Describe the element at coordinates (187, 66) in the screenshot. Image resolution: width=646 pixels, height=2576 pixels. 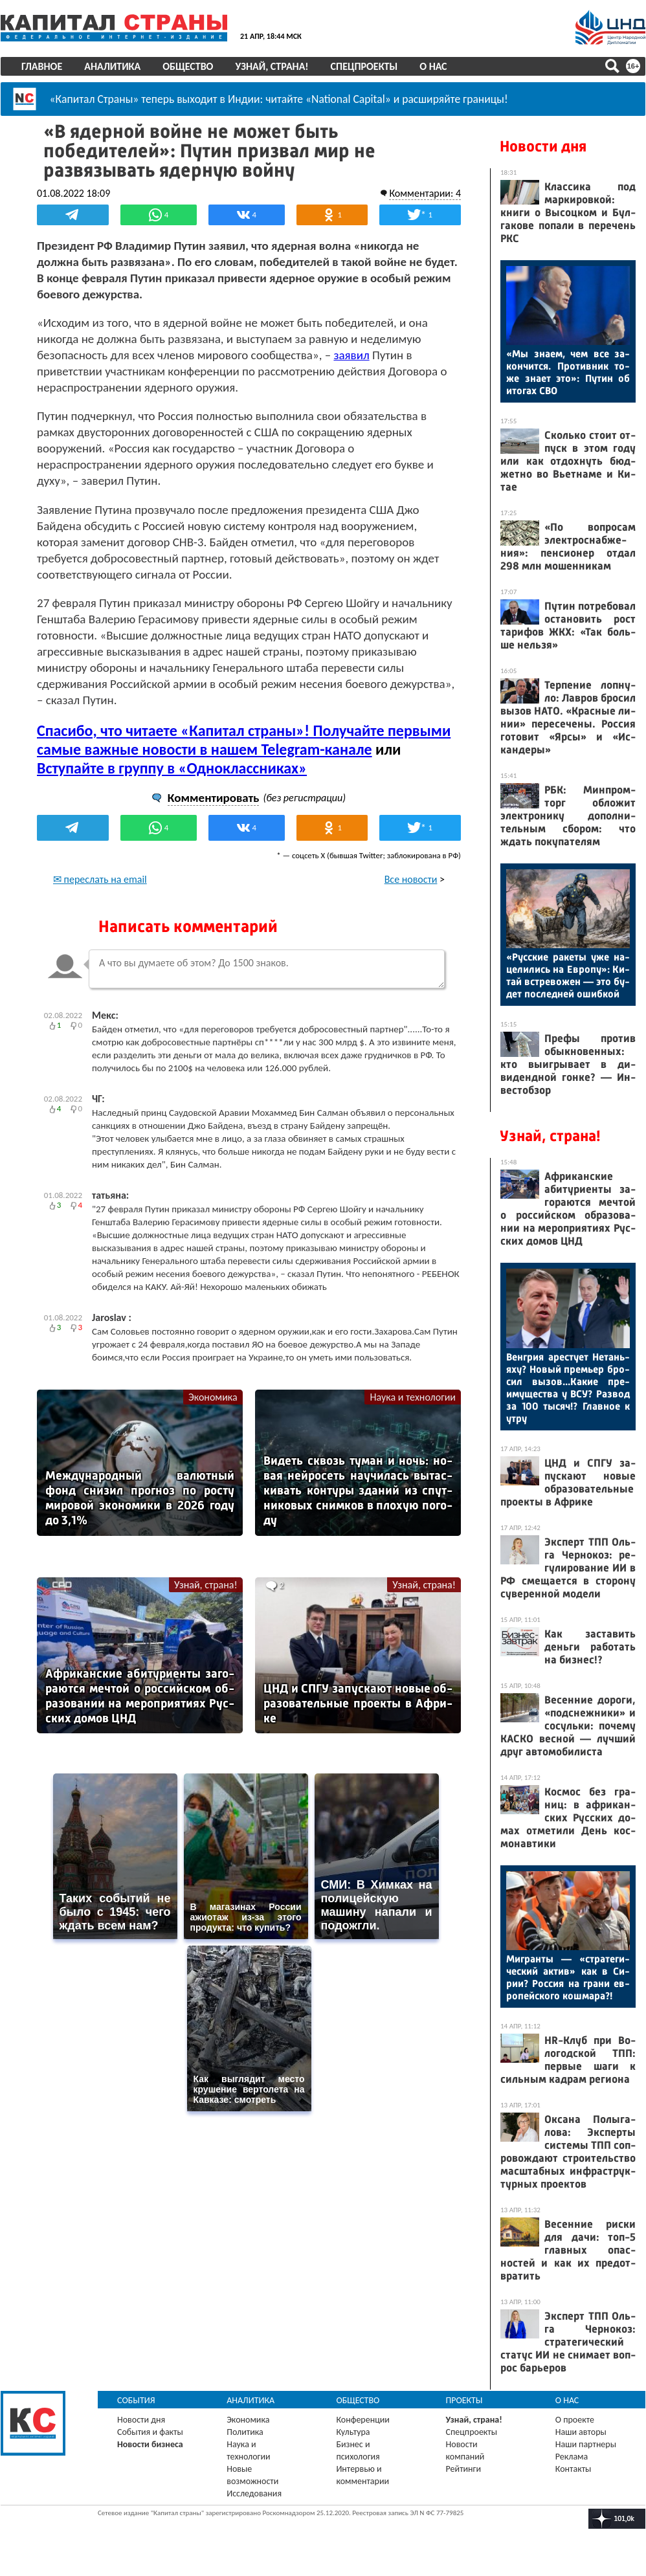
I see `Общество` at that location.